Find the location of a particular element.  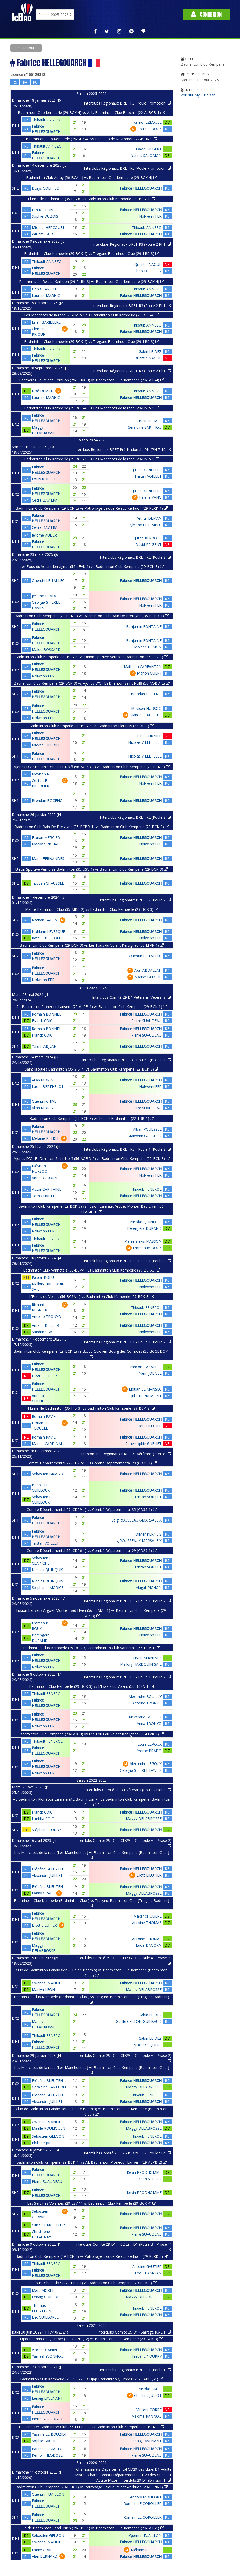

Ilan IOCHUM is located at coordinates (43, 209).